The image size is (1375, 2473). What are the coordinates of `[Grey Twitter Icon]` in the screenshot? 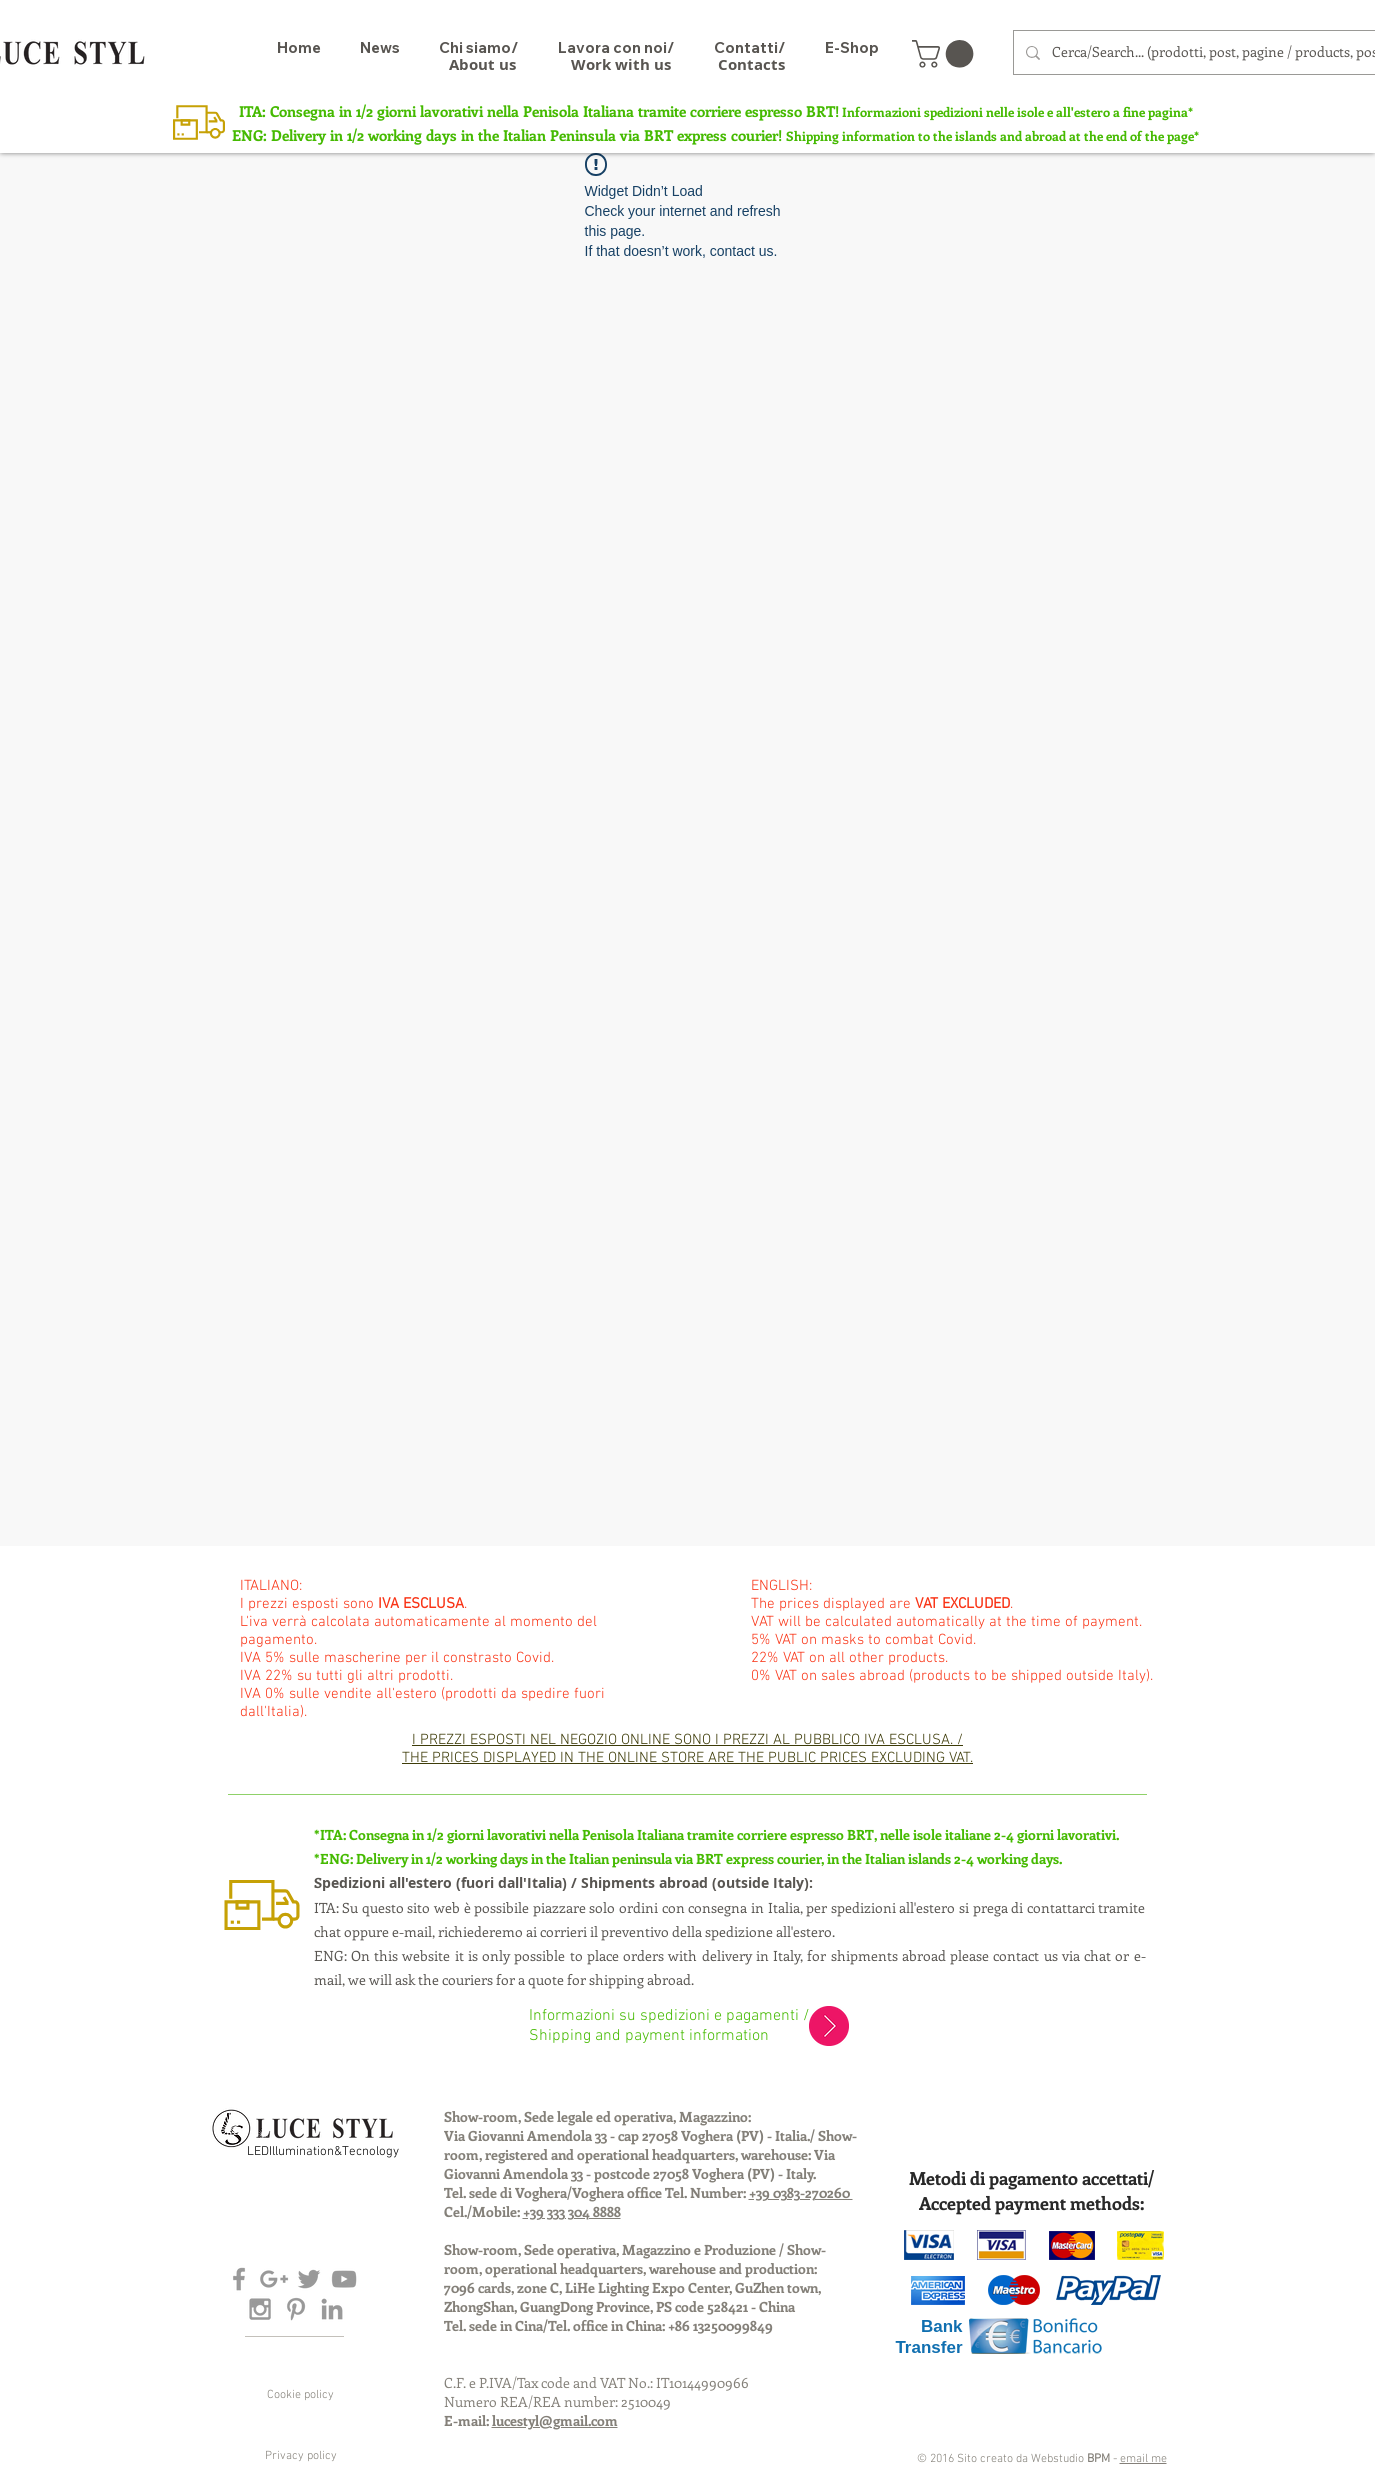 It's located at (309, 2279).